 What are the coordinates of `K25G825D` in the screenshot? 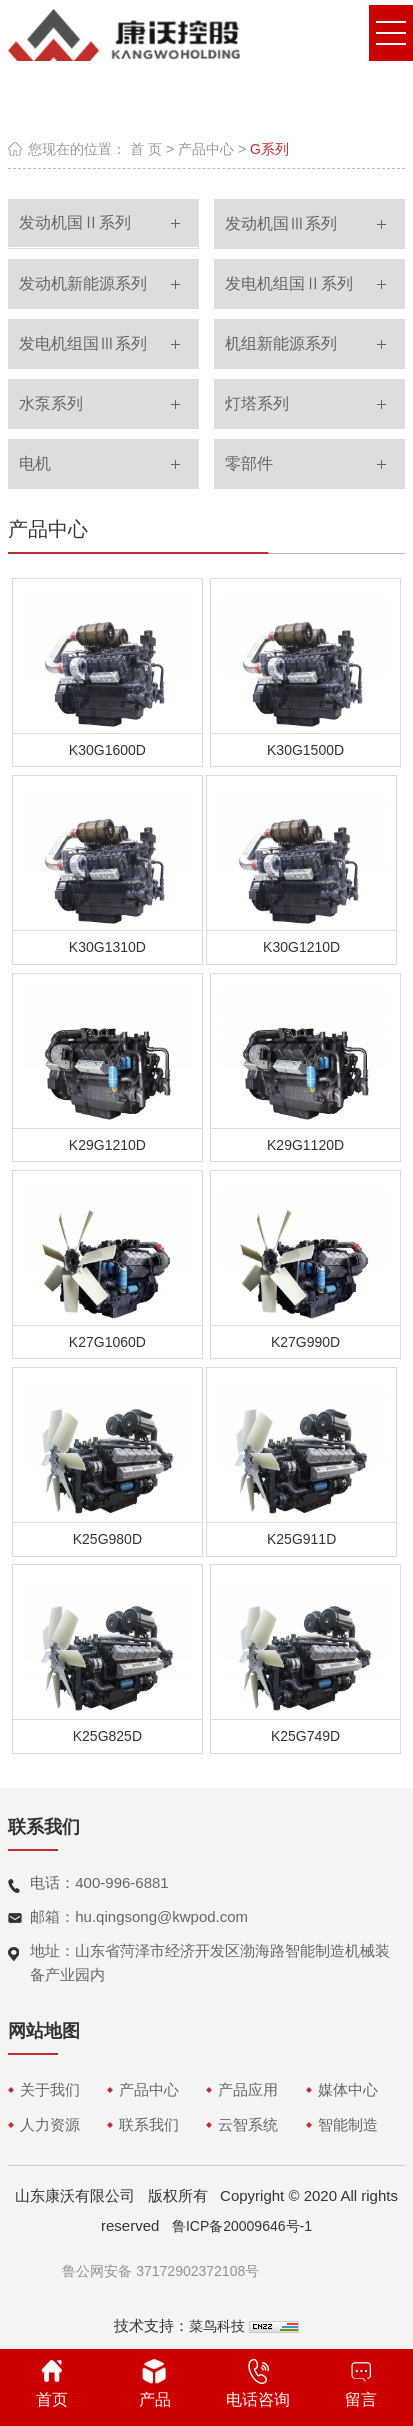 It's located at (107, 1736).